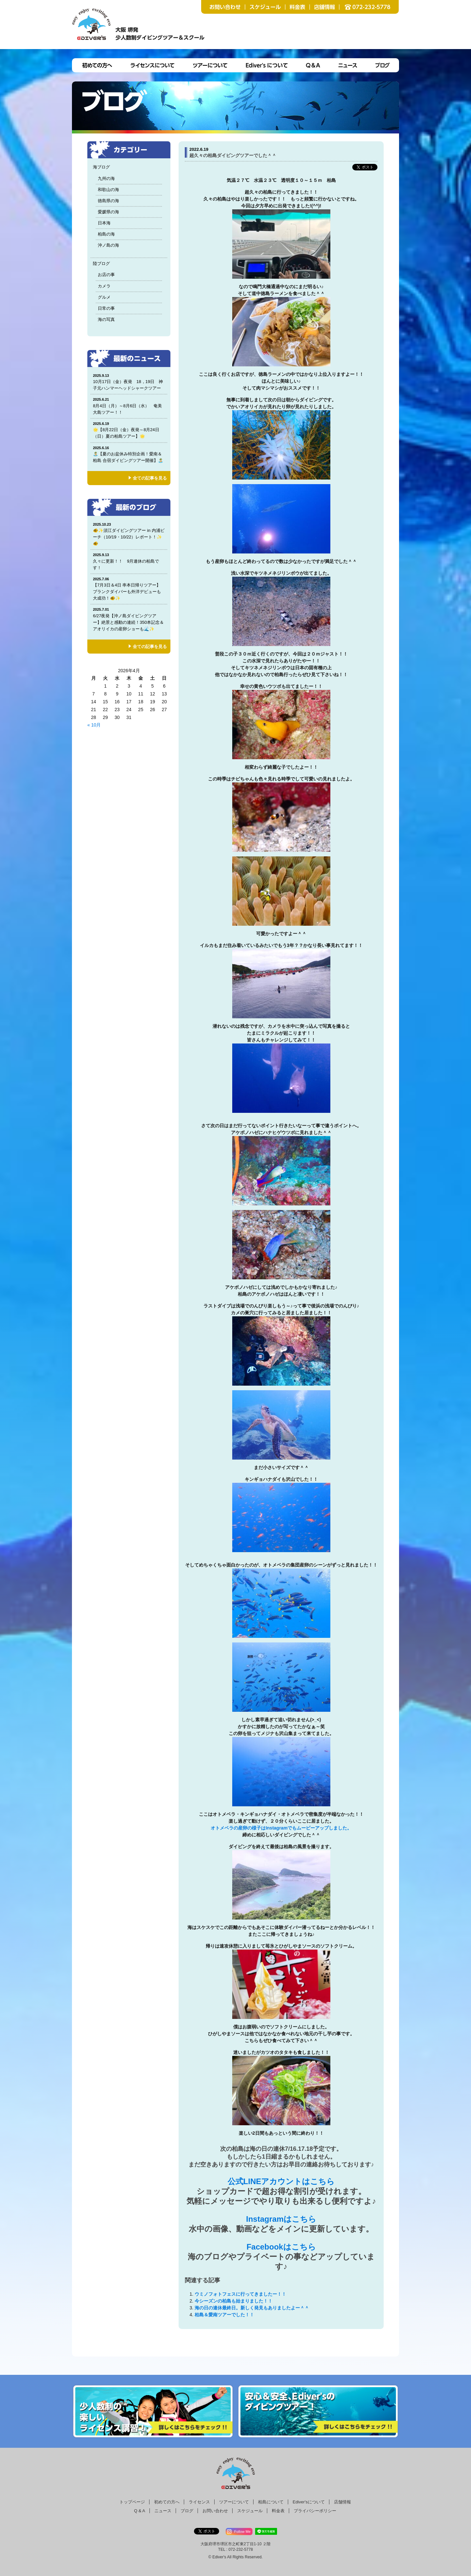 Image resolution: width=471 pixels, height=2576 pixels. What do you see at coordinates (187, 2510) in the screenshot?
I see `ブログ` at bounding box center [187, 2510].